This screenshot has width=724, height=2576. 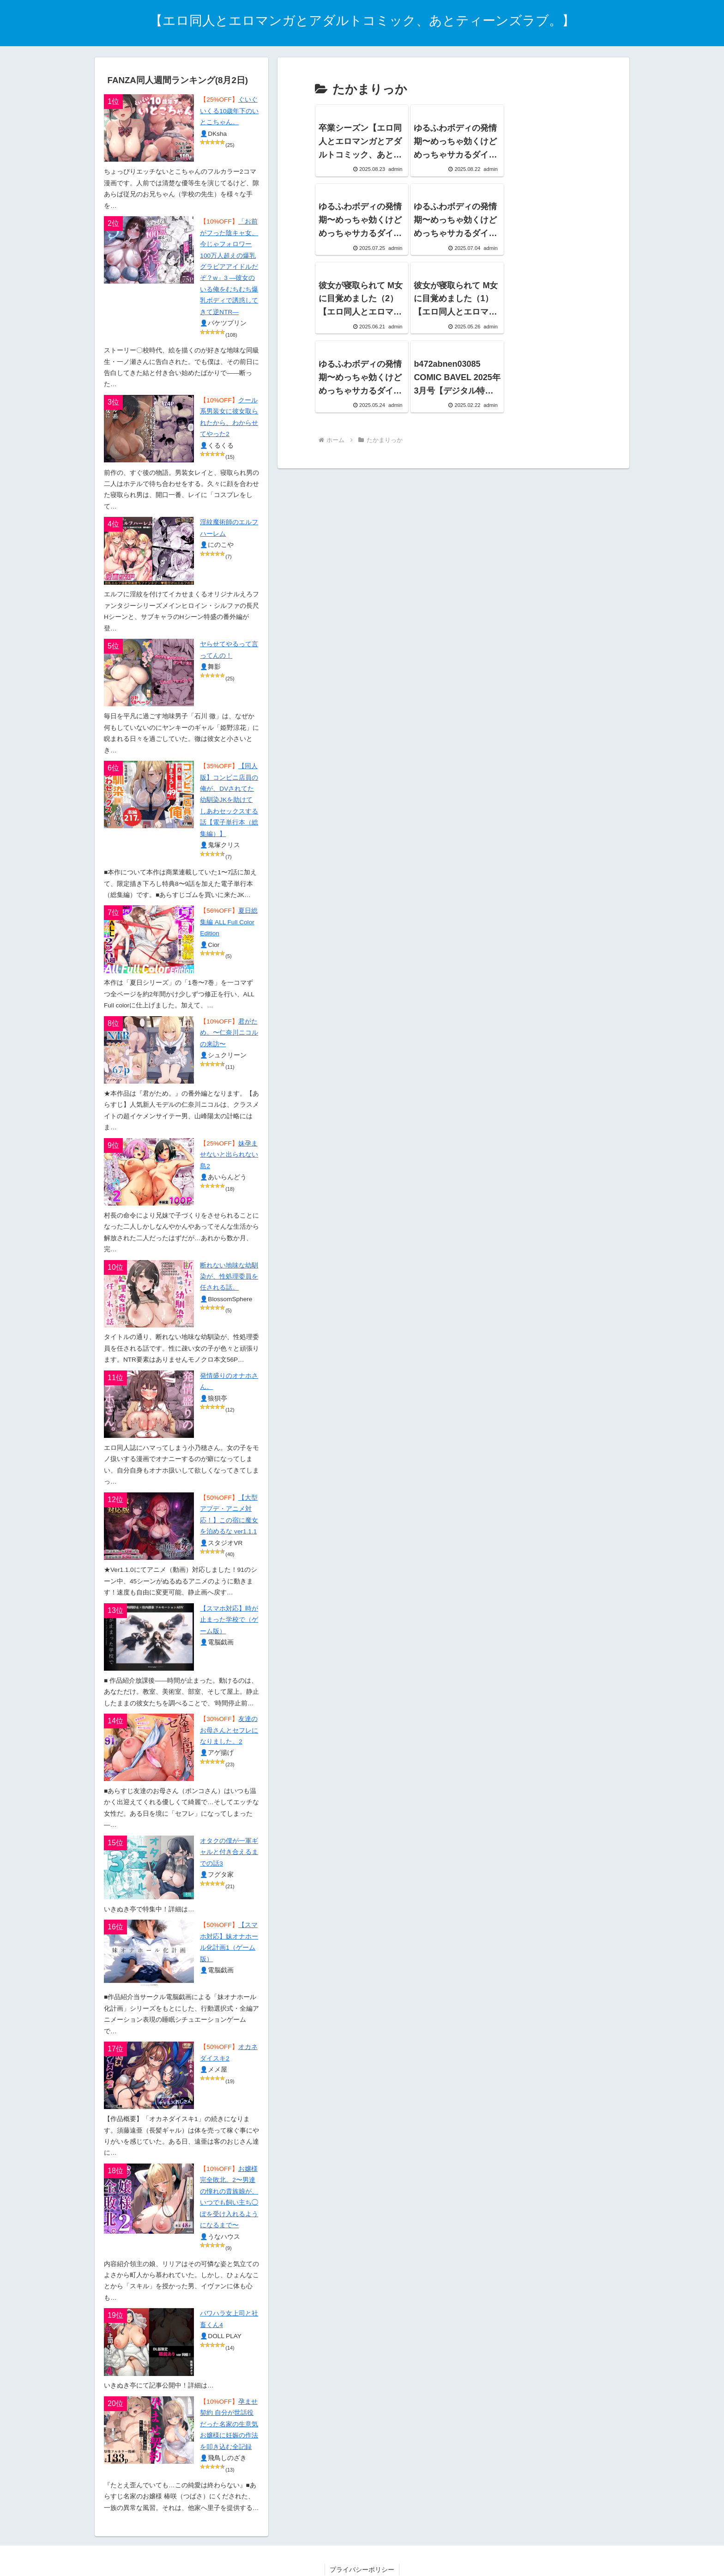 I want to click on 【同人版】コンビニ店員の俺が、DVされてた幼馴染JKを助けてしあわセックスする話【電子単行本（総集編）】, so click(x=229, y=800).